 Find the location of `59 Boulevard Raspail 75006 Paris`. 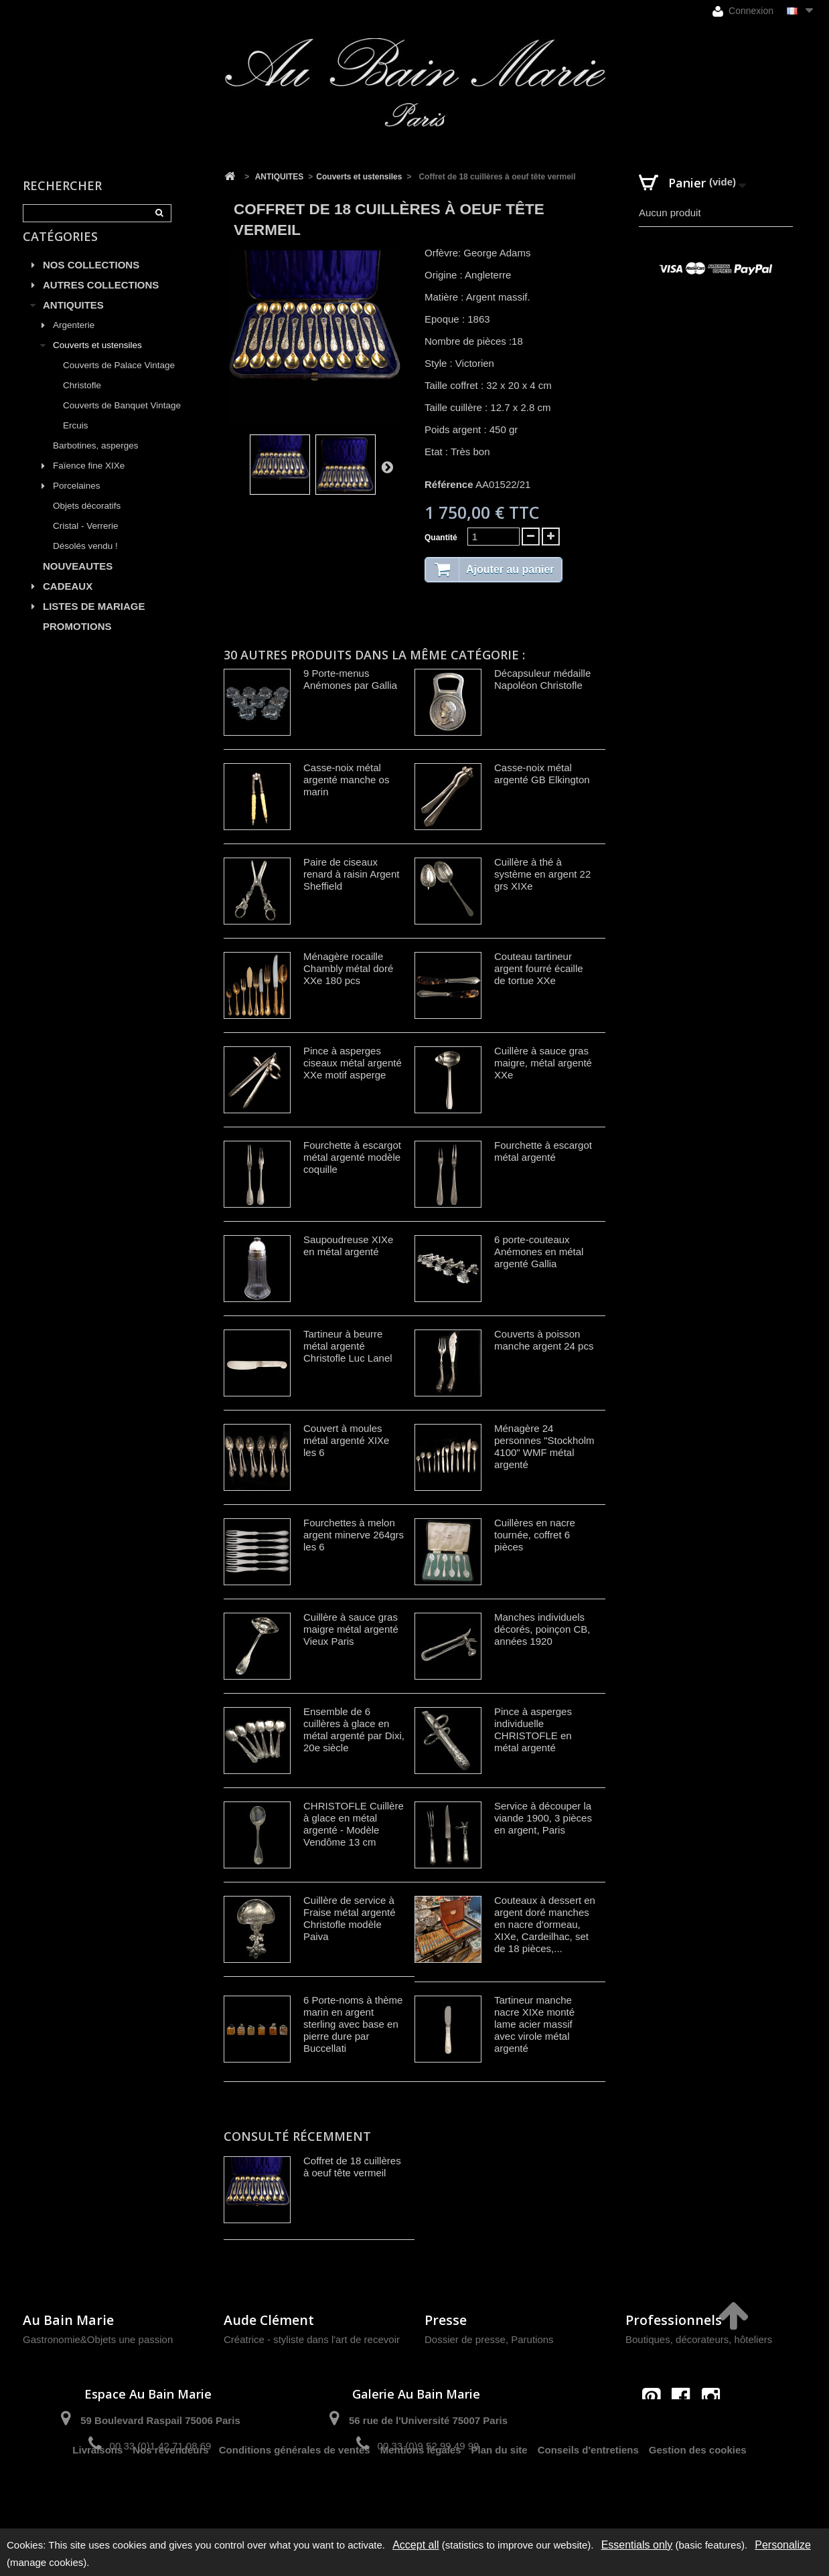

59 Boulevard Raspail 75006 Paris is located at coordinates (160, 2420).